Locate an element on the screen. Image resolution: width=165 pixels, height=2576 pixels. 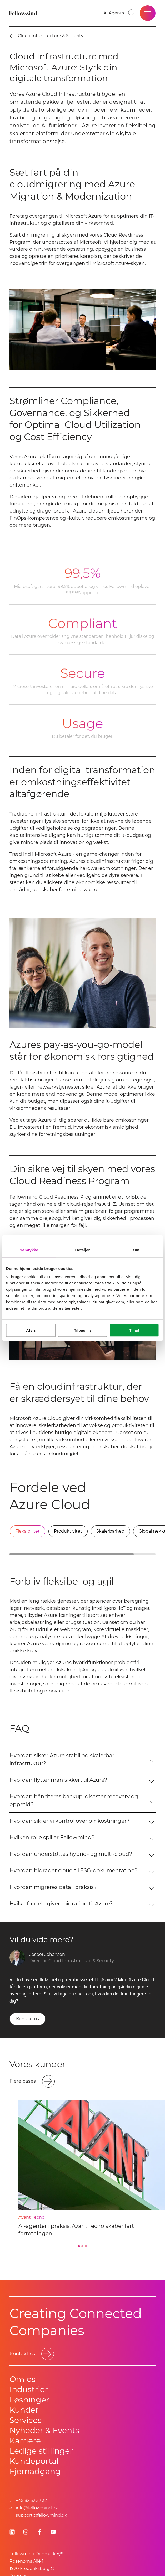
Fjernadgang is located at coordinates (35, 2471).